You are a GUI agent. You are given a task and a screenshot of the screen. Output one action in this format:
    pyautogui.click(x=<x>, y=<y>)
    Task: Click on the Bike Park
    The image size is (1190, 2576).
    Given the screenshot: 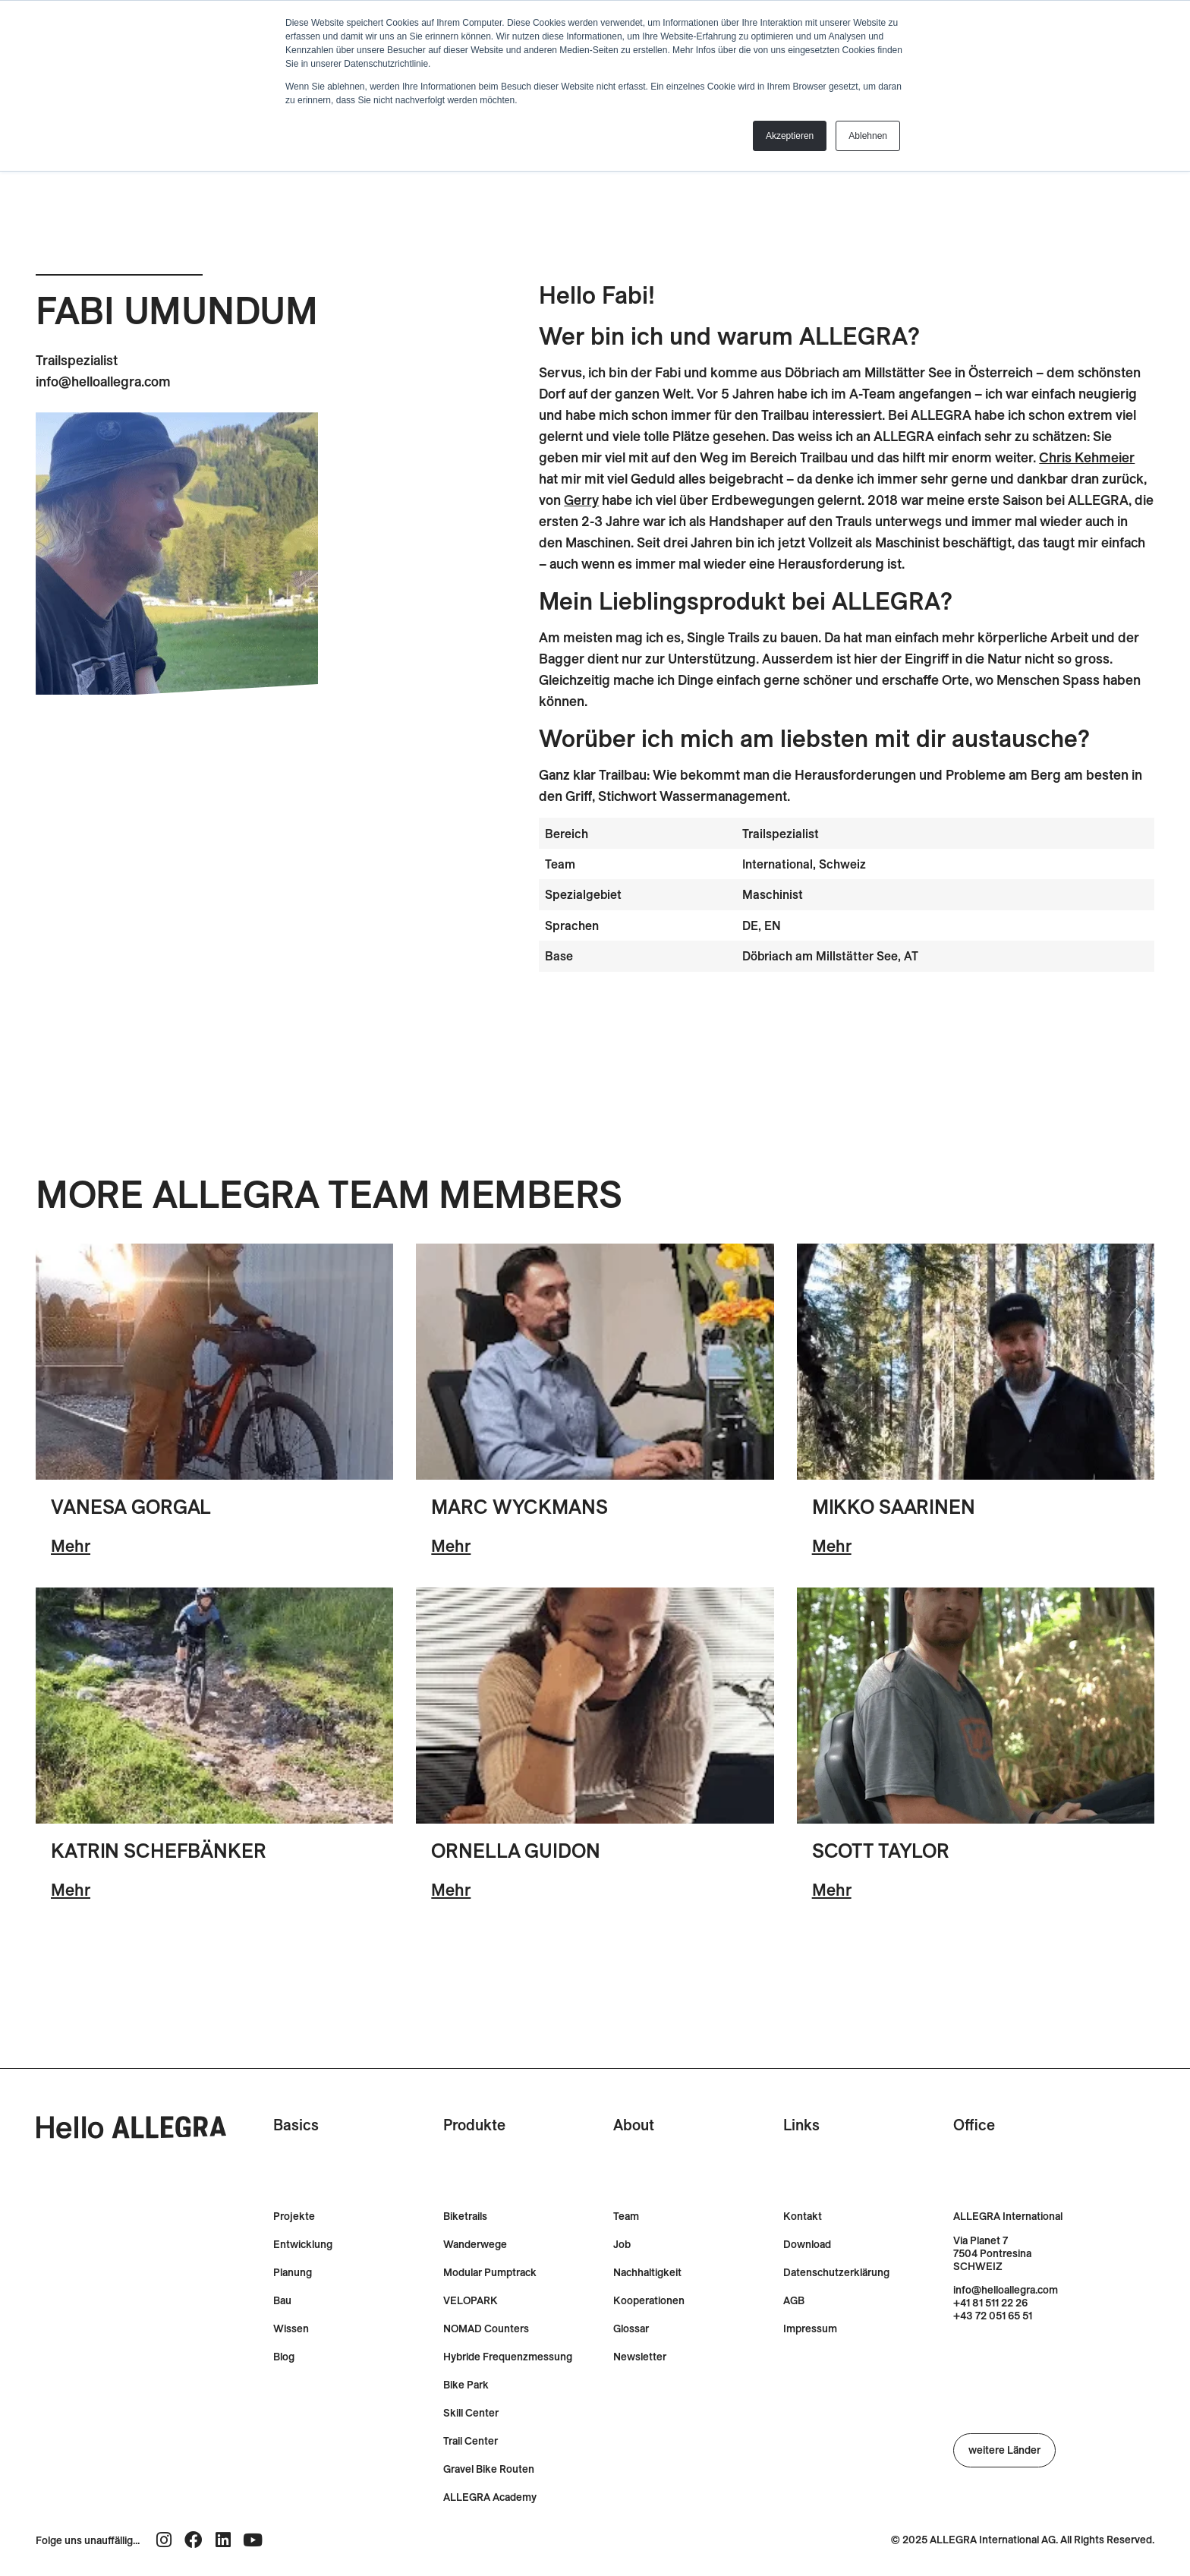 What is the action you would take?
    pyautogui.click(x=466, y=2385)
    